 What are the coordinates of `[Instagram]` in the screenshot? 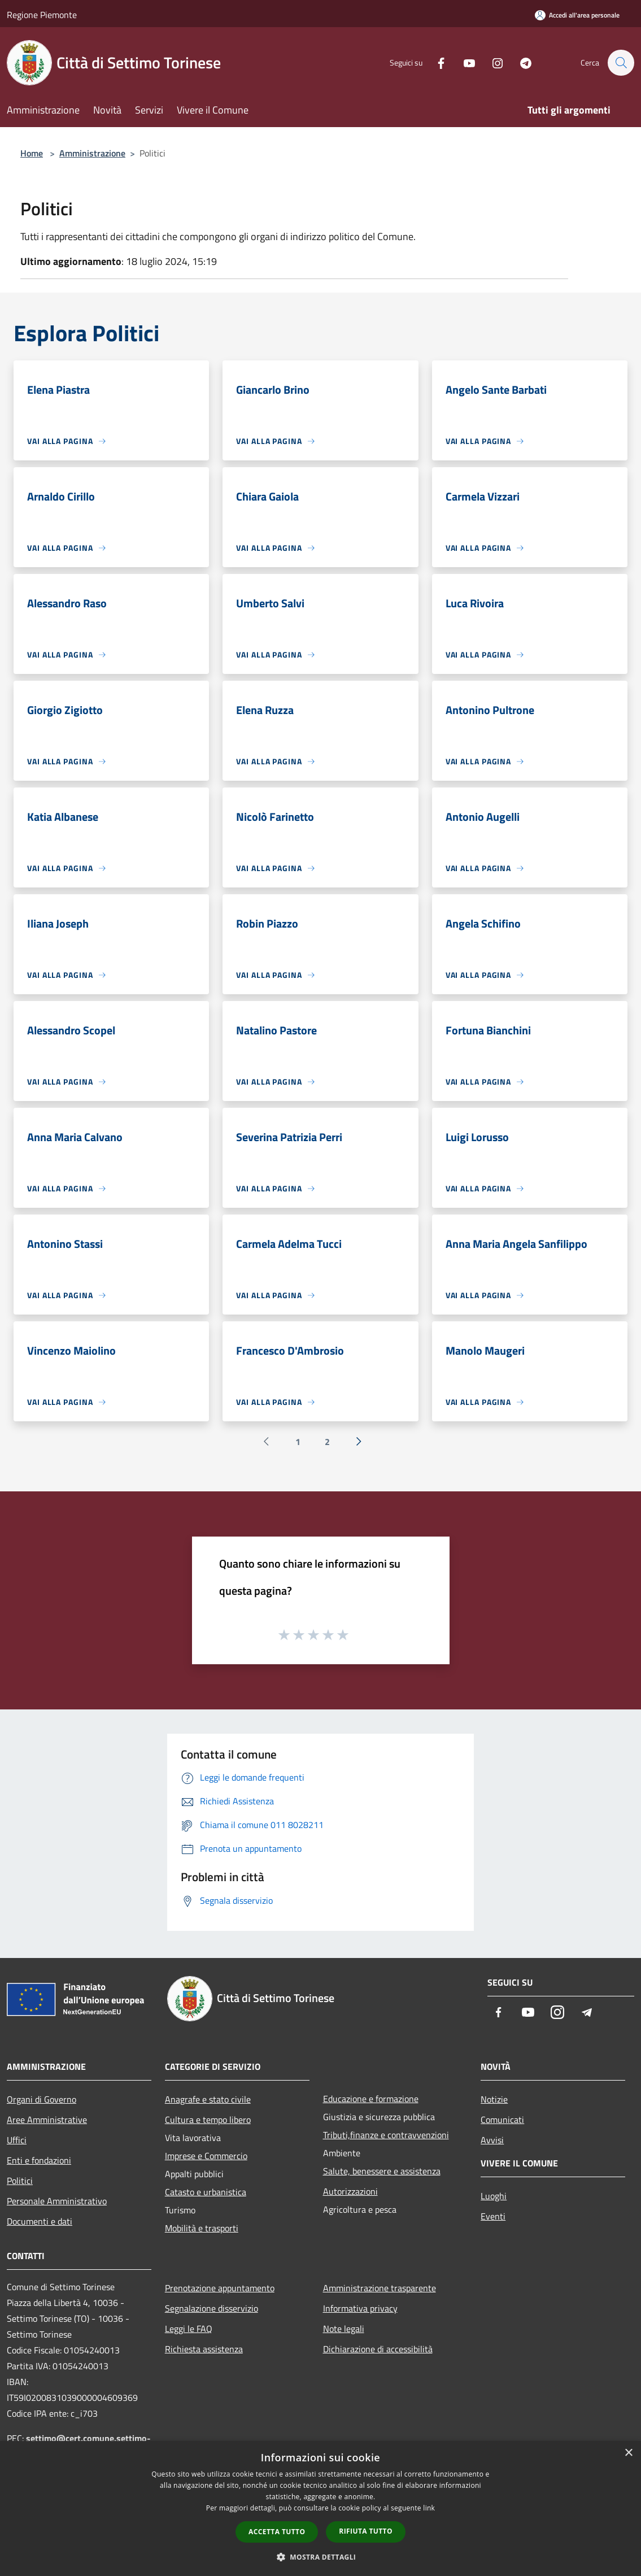 It's located at (492, 62).